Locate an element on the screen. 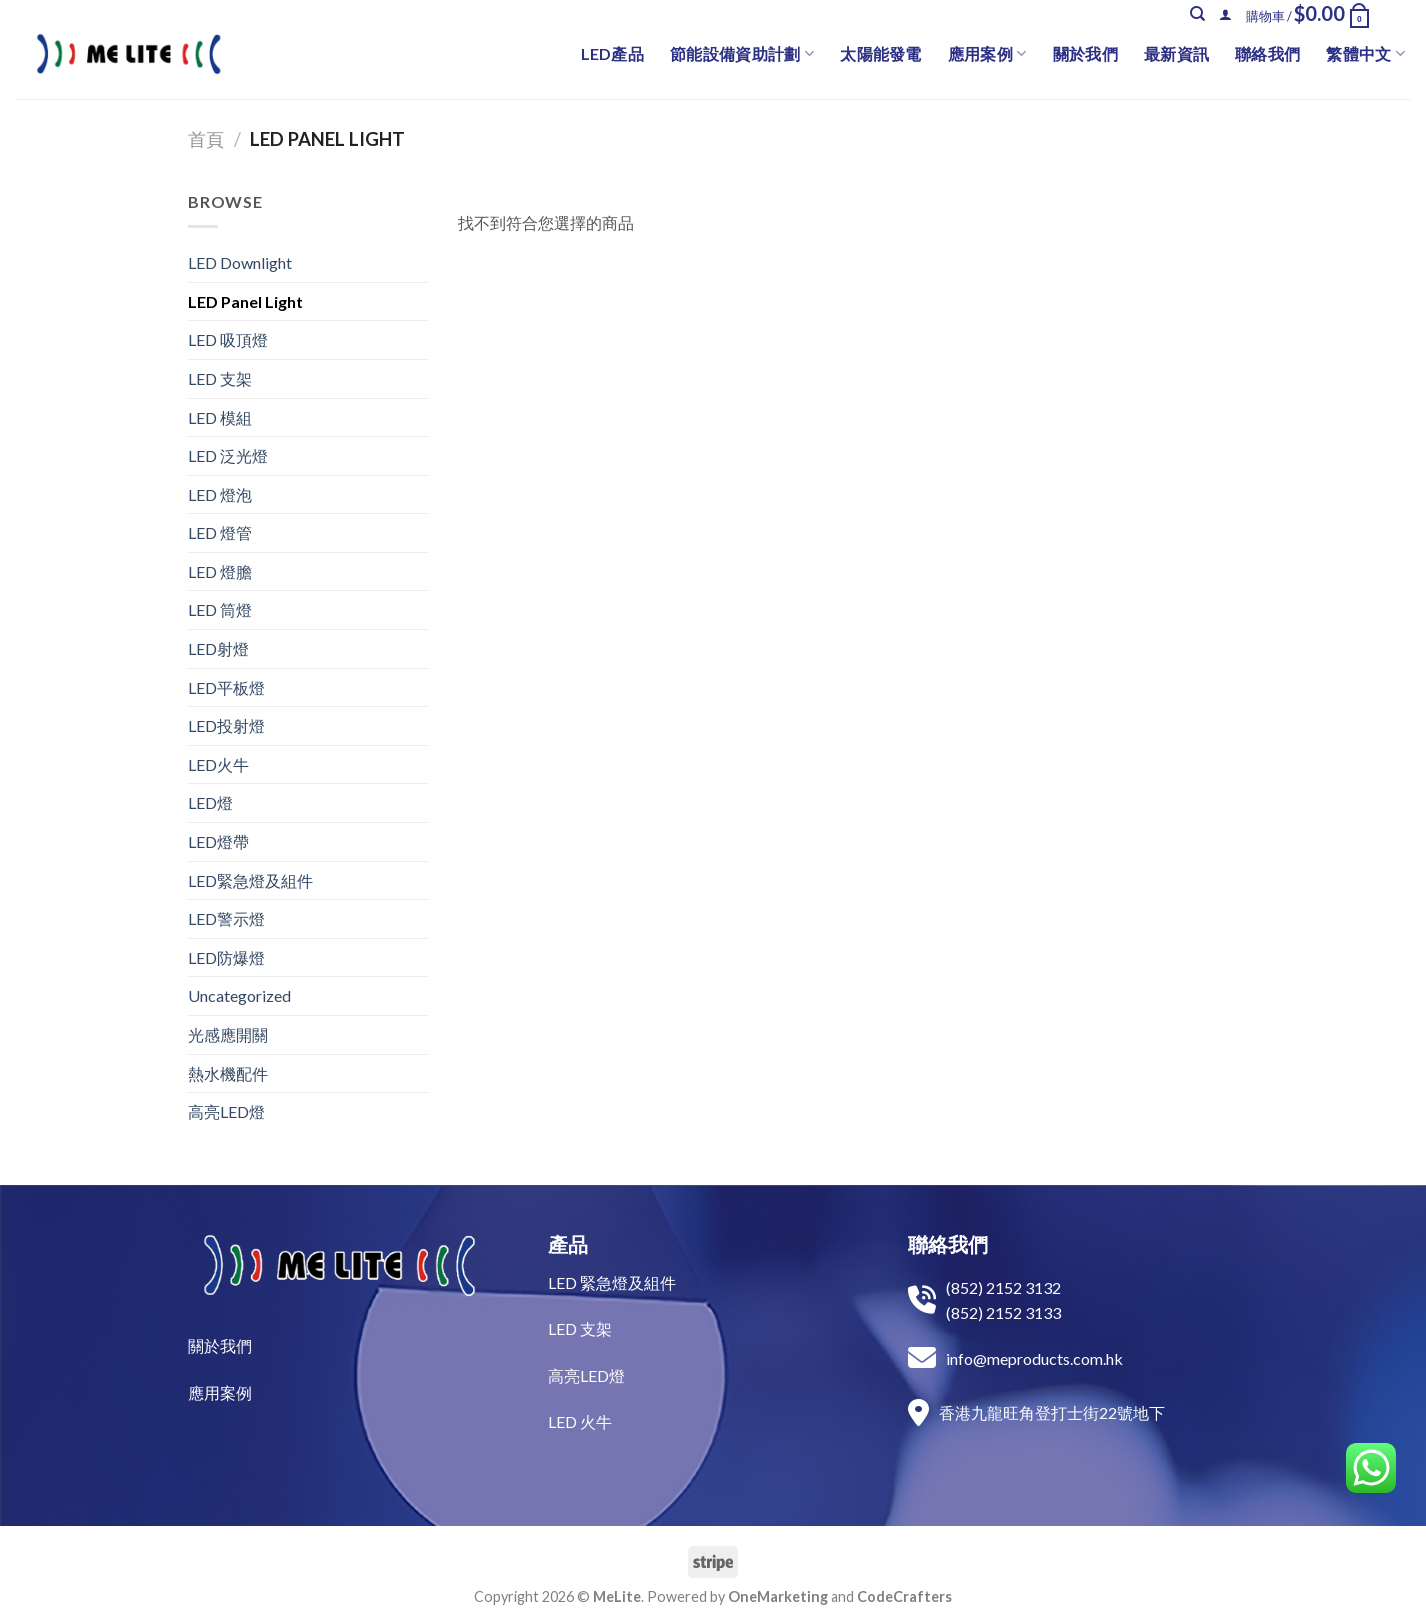 The image size is (1426, 1623). LED 支架 is located at coordinates (220, 378).